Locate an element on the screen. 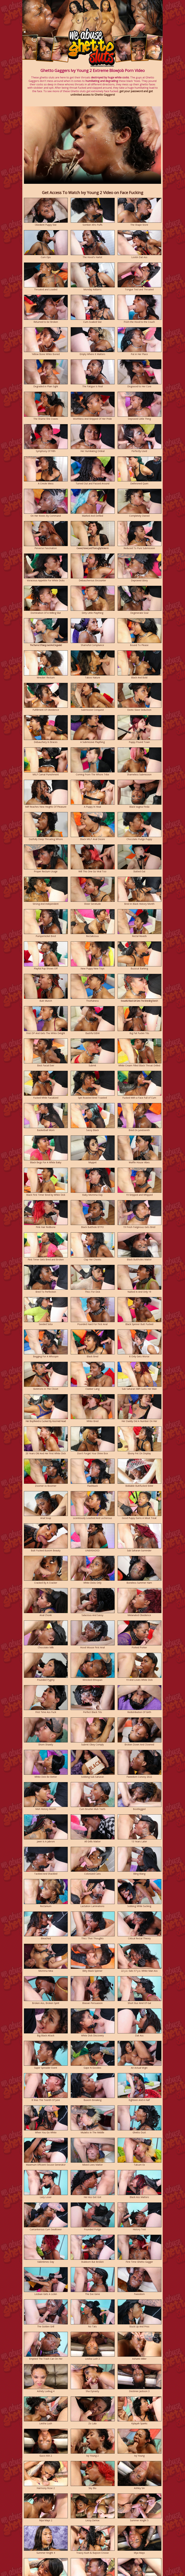  White Bred is located at coordinates (92, 1421).